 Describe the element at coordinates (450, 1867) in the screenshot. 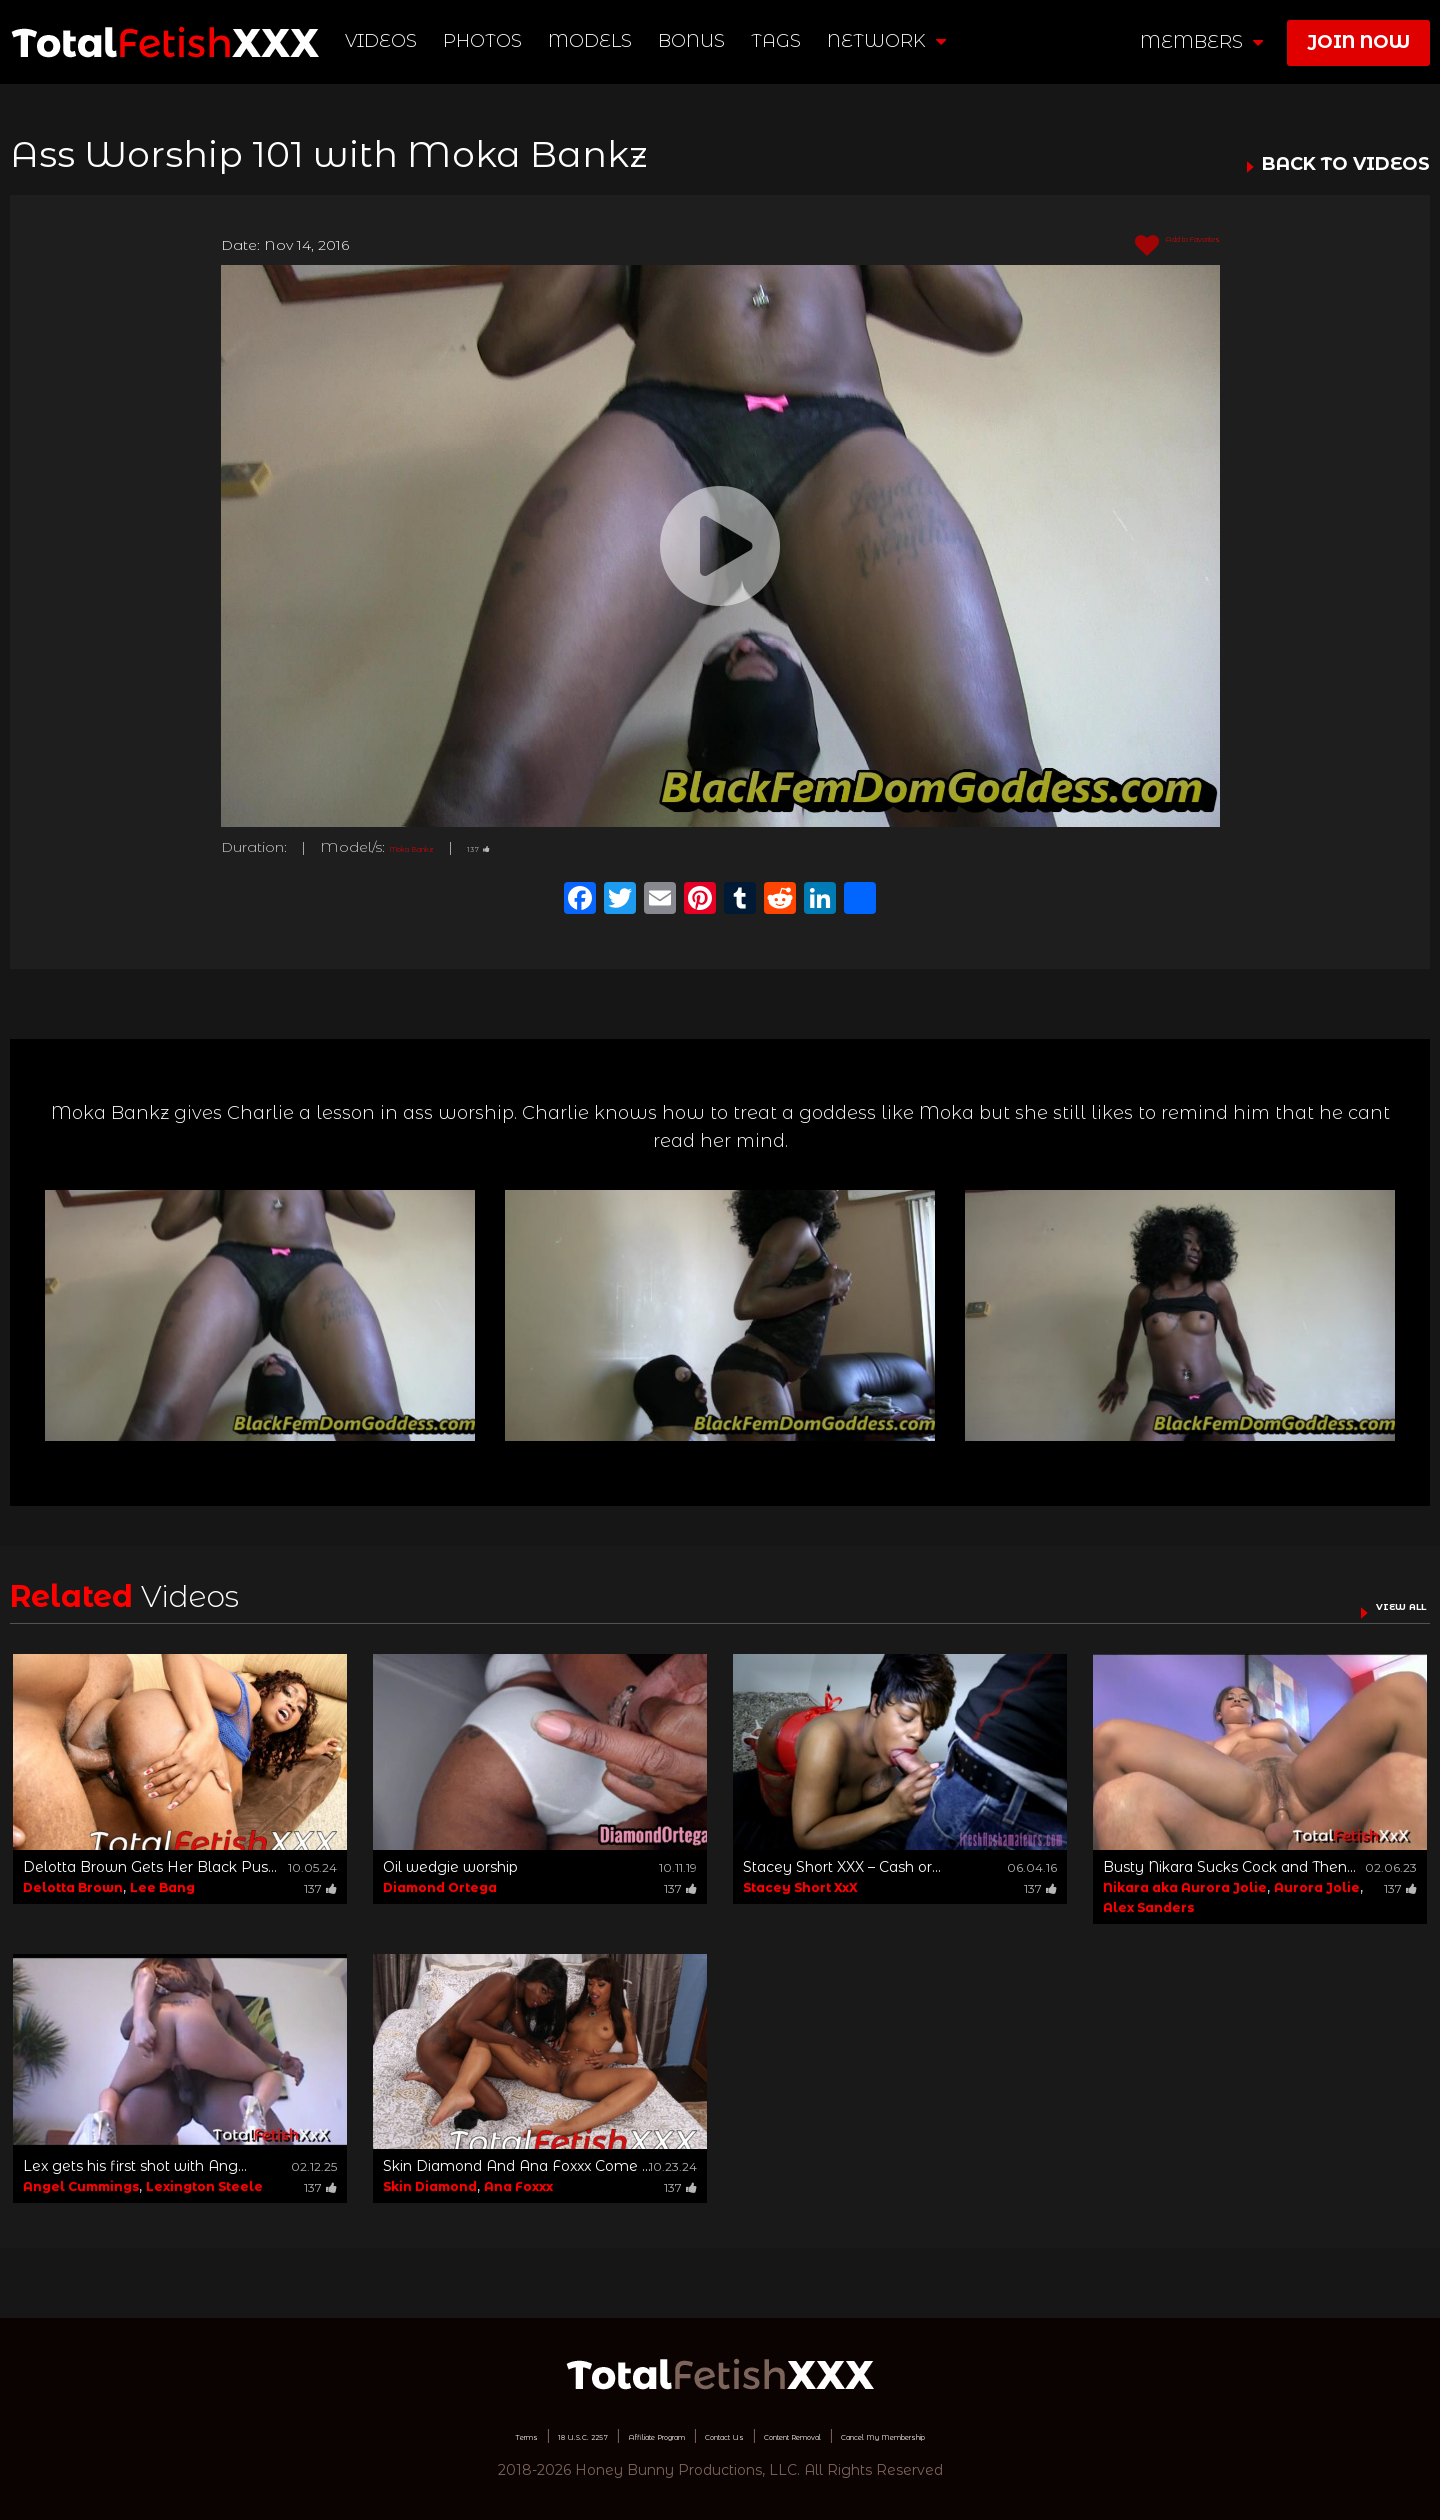

I see `Oil wedgie worship` at that location.